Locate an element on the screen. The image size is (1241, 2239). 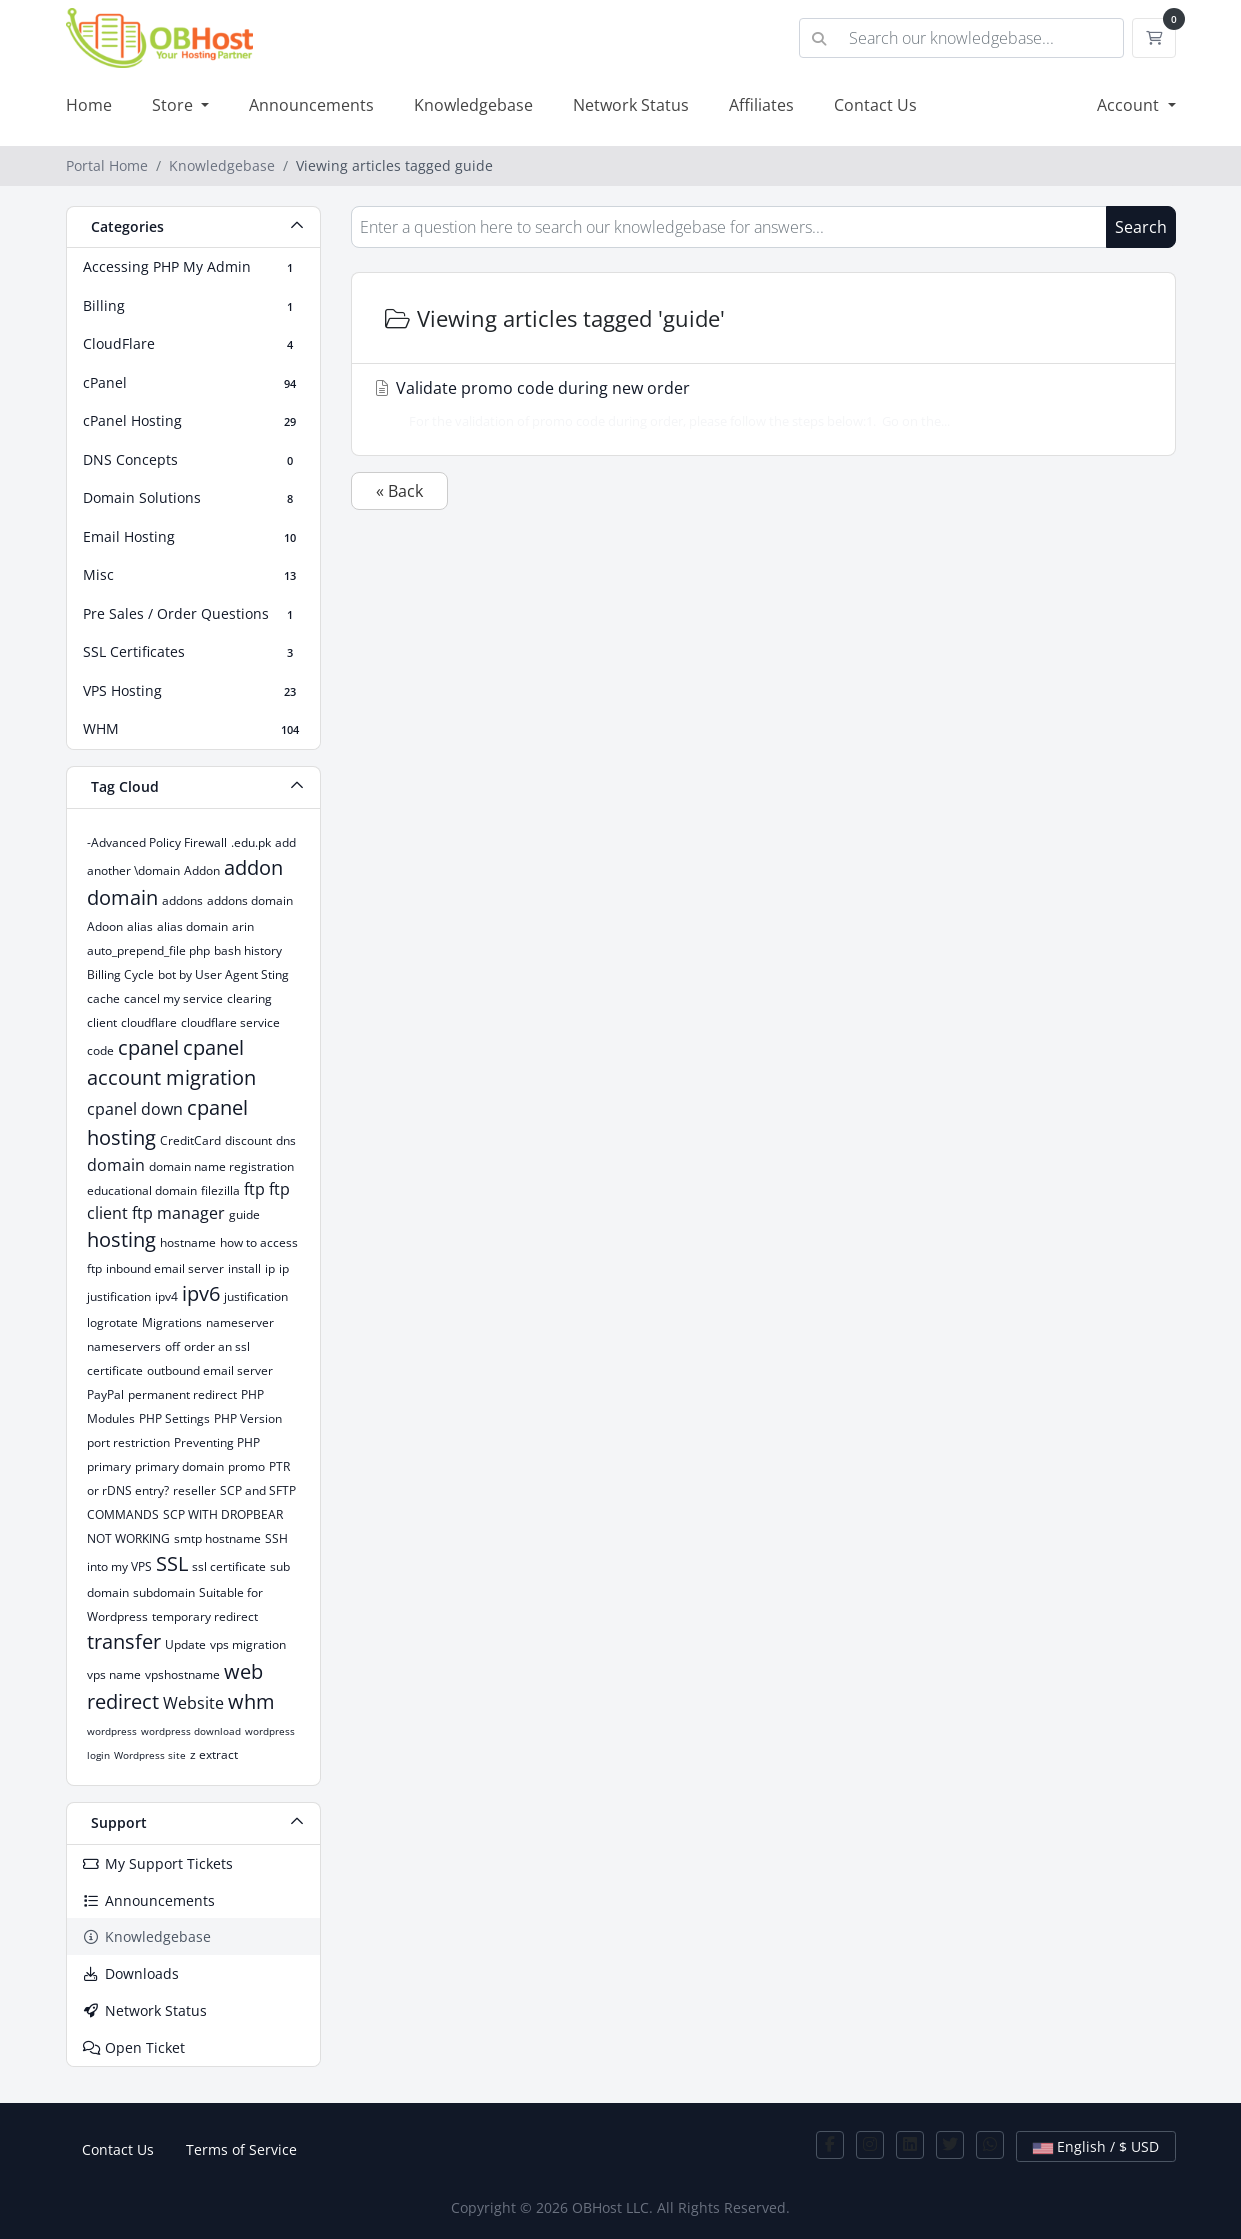
SSL is located at coordinates (172, 1563).